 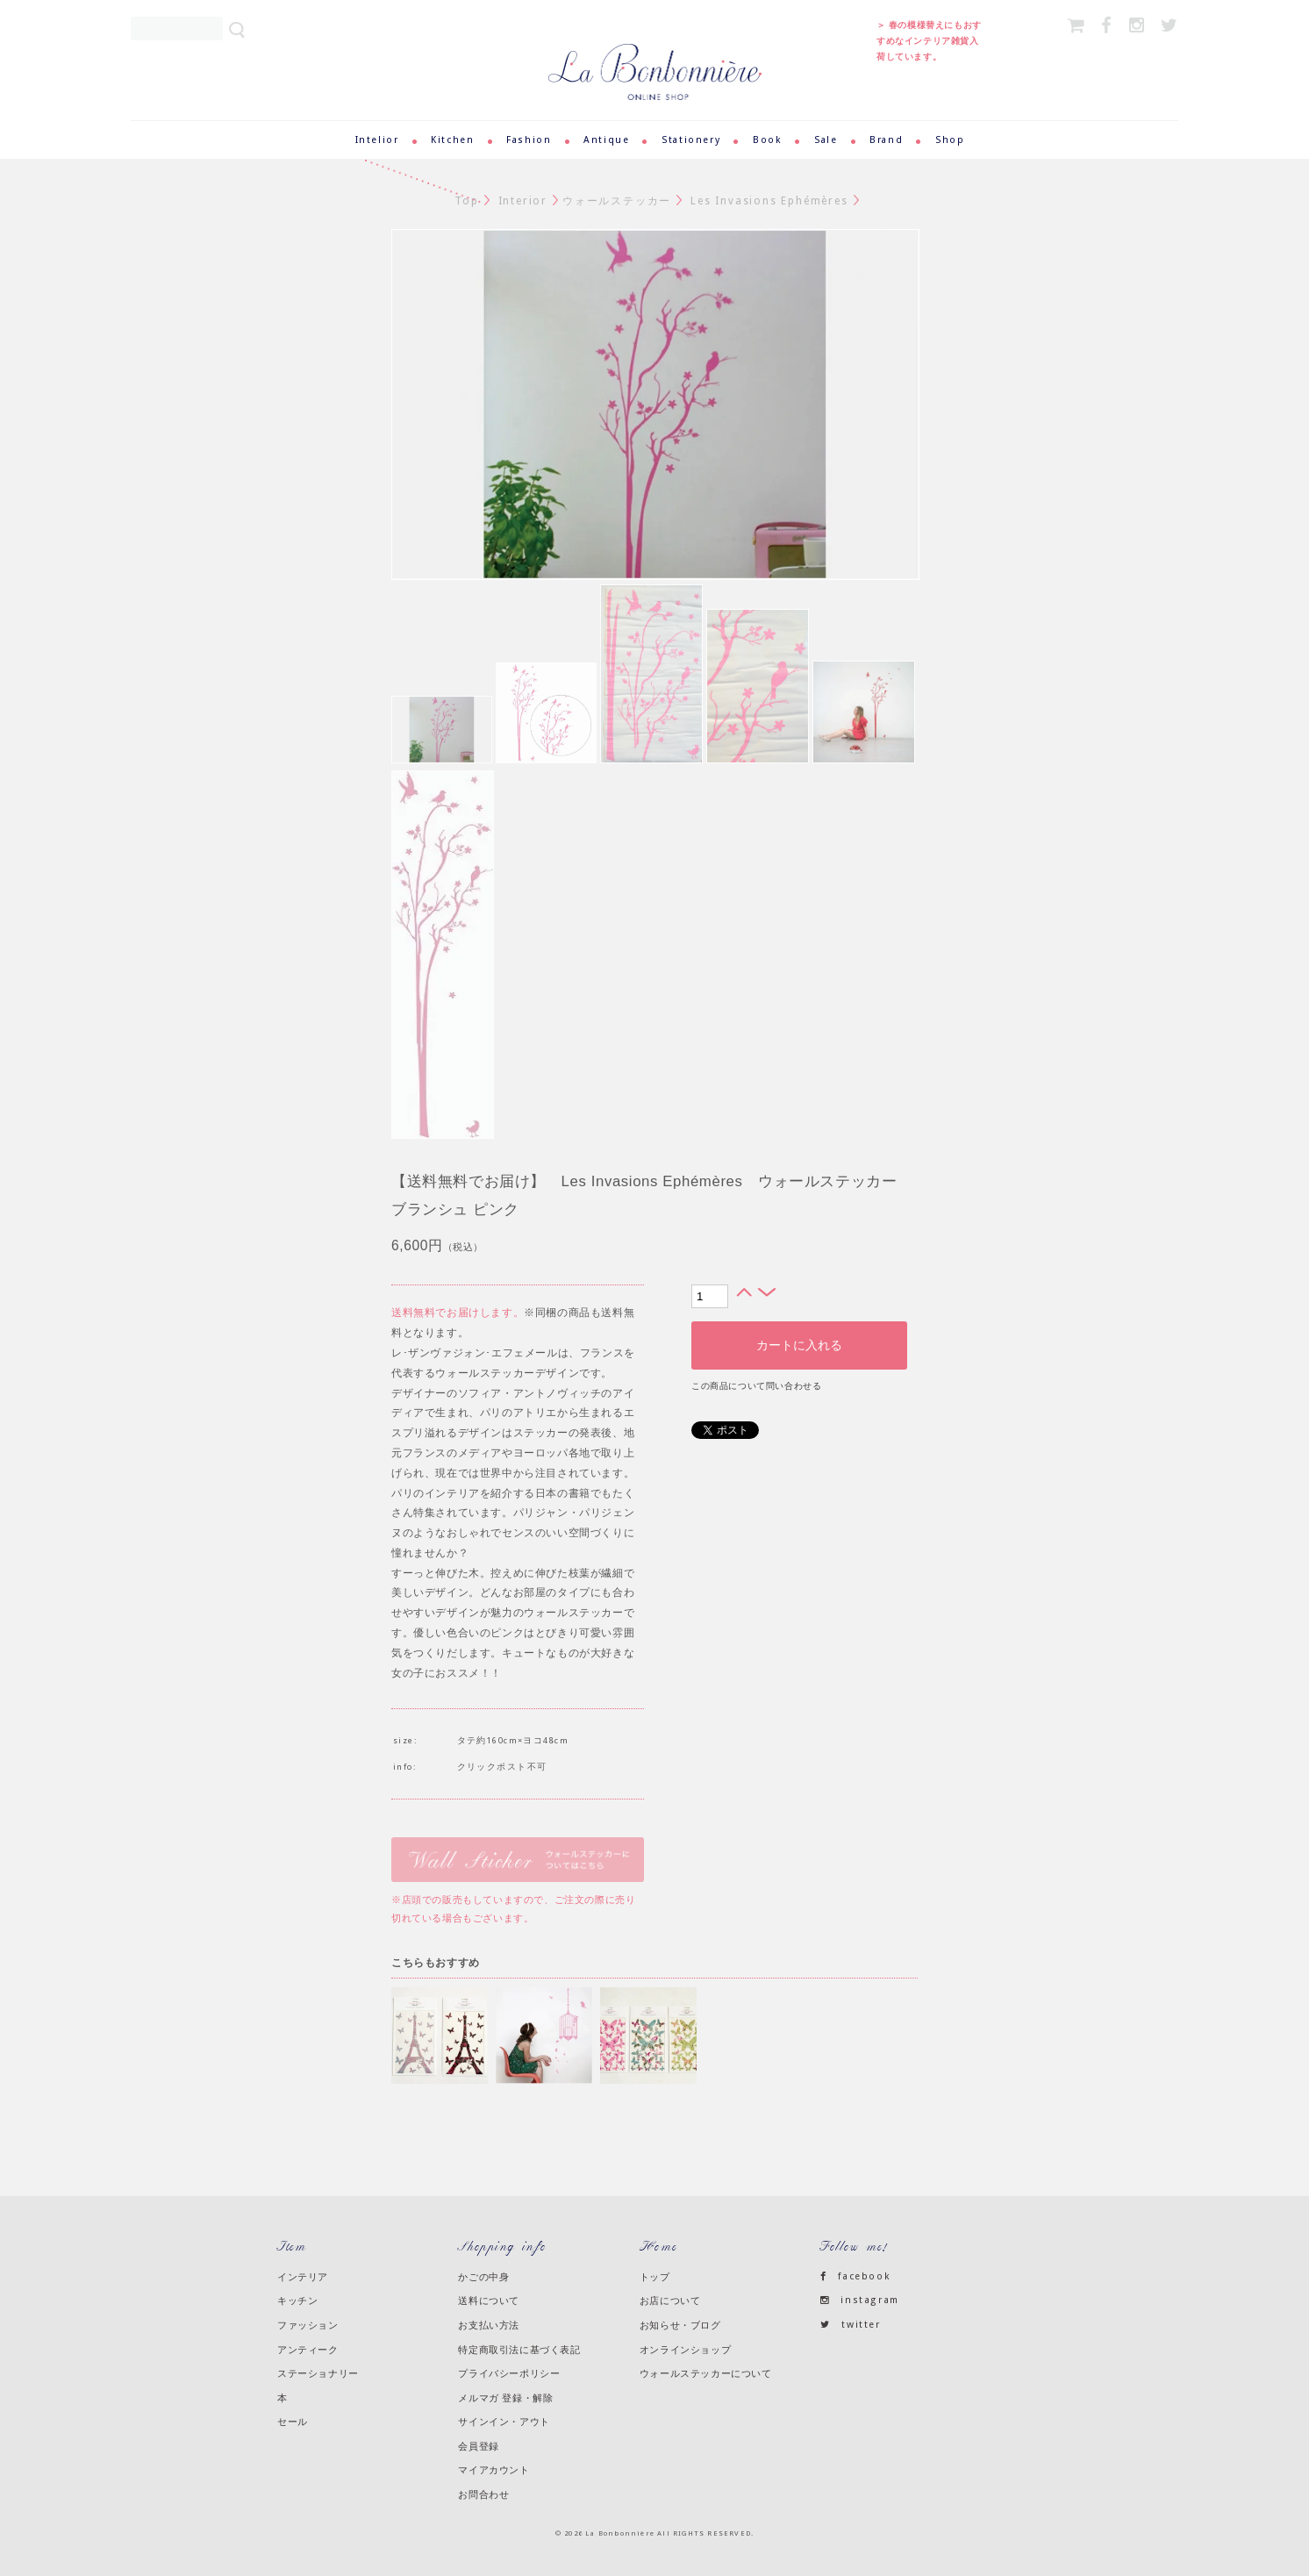 What do you see at coordinates (685, 2349) in the screenshot?
I see `オンラインショップ` at bounding box center [685, 2349].